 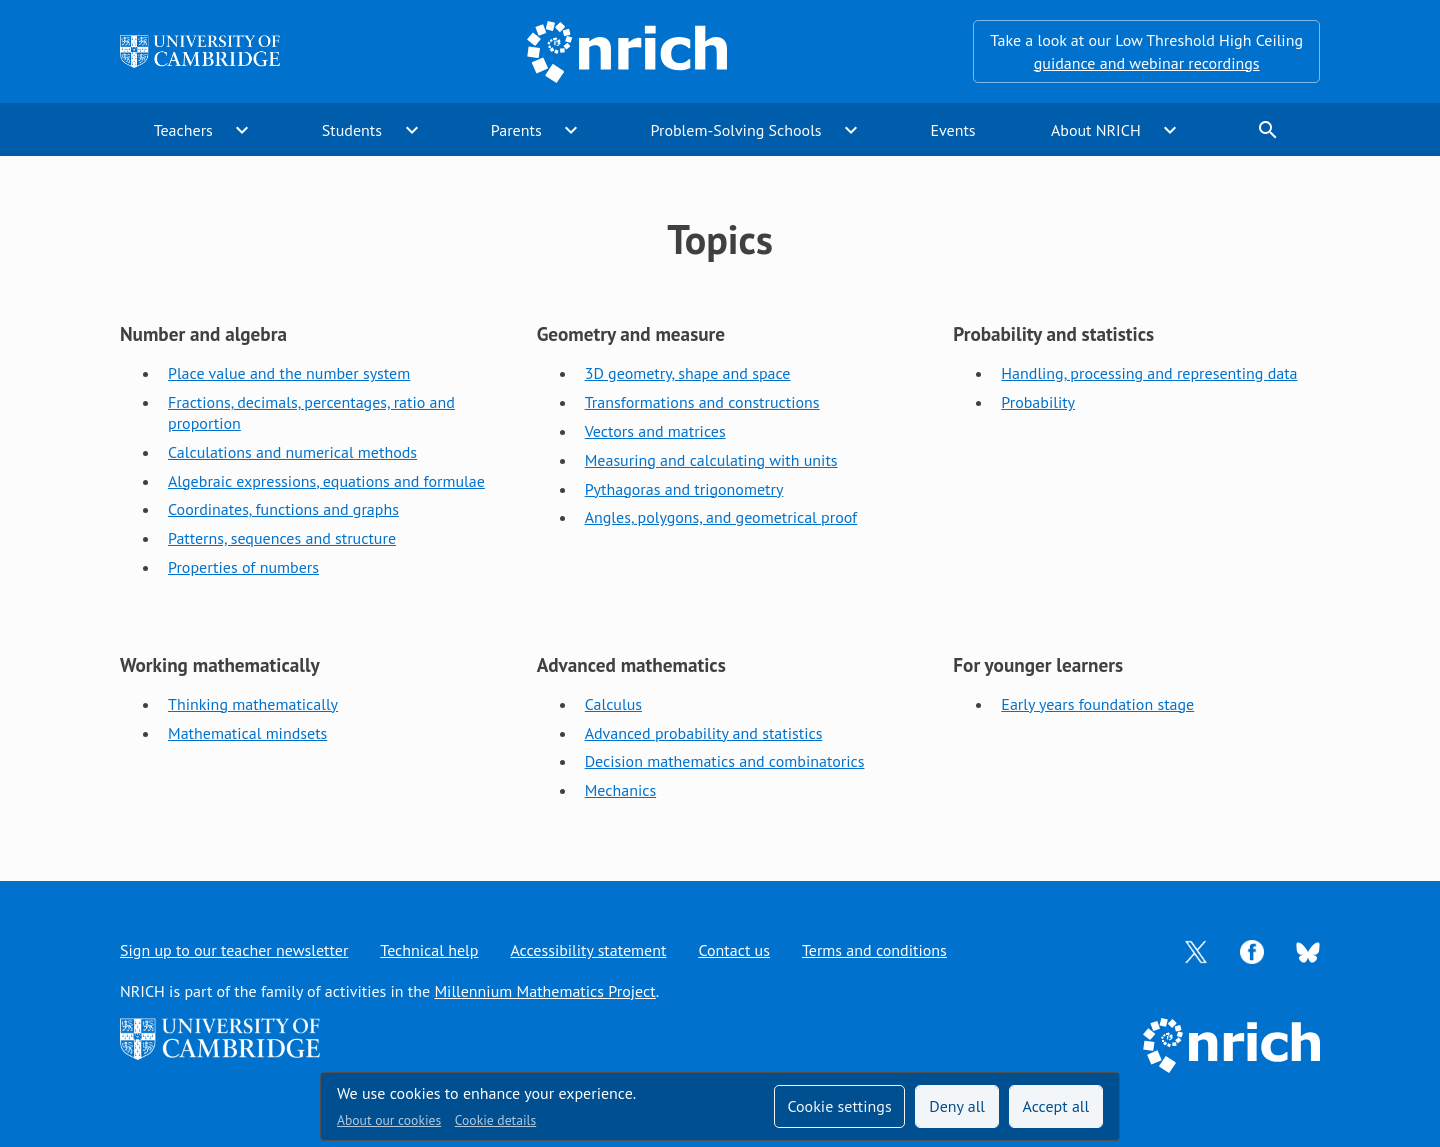 I want to click on Angles, polygons, and geometrical proof, so click(x=721, y=517).